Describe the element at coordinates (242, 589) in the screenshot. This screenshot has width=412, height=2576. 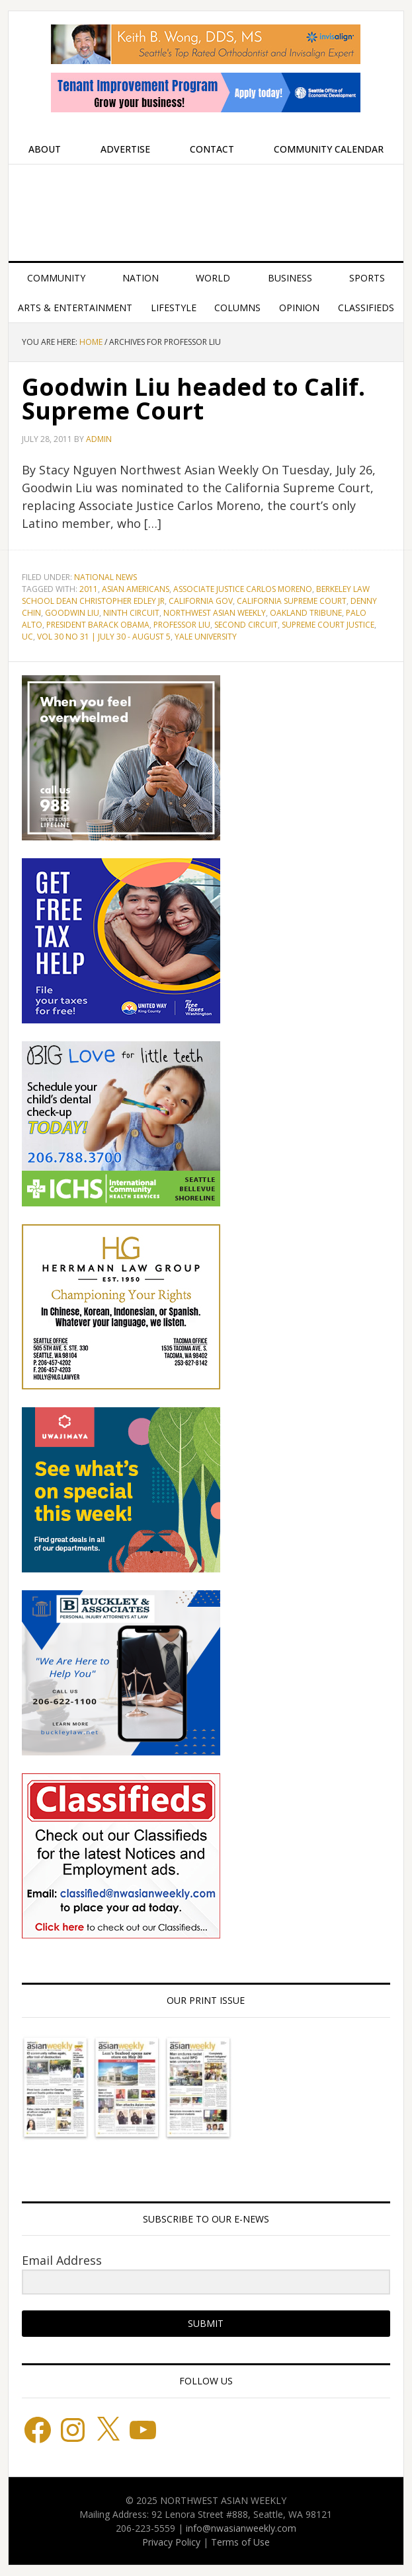
I see `Associate Justice Carlos Moreno` at that location.